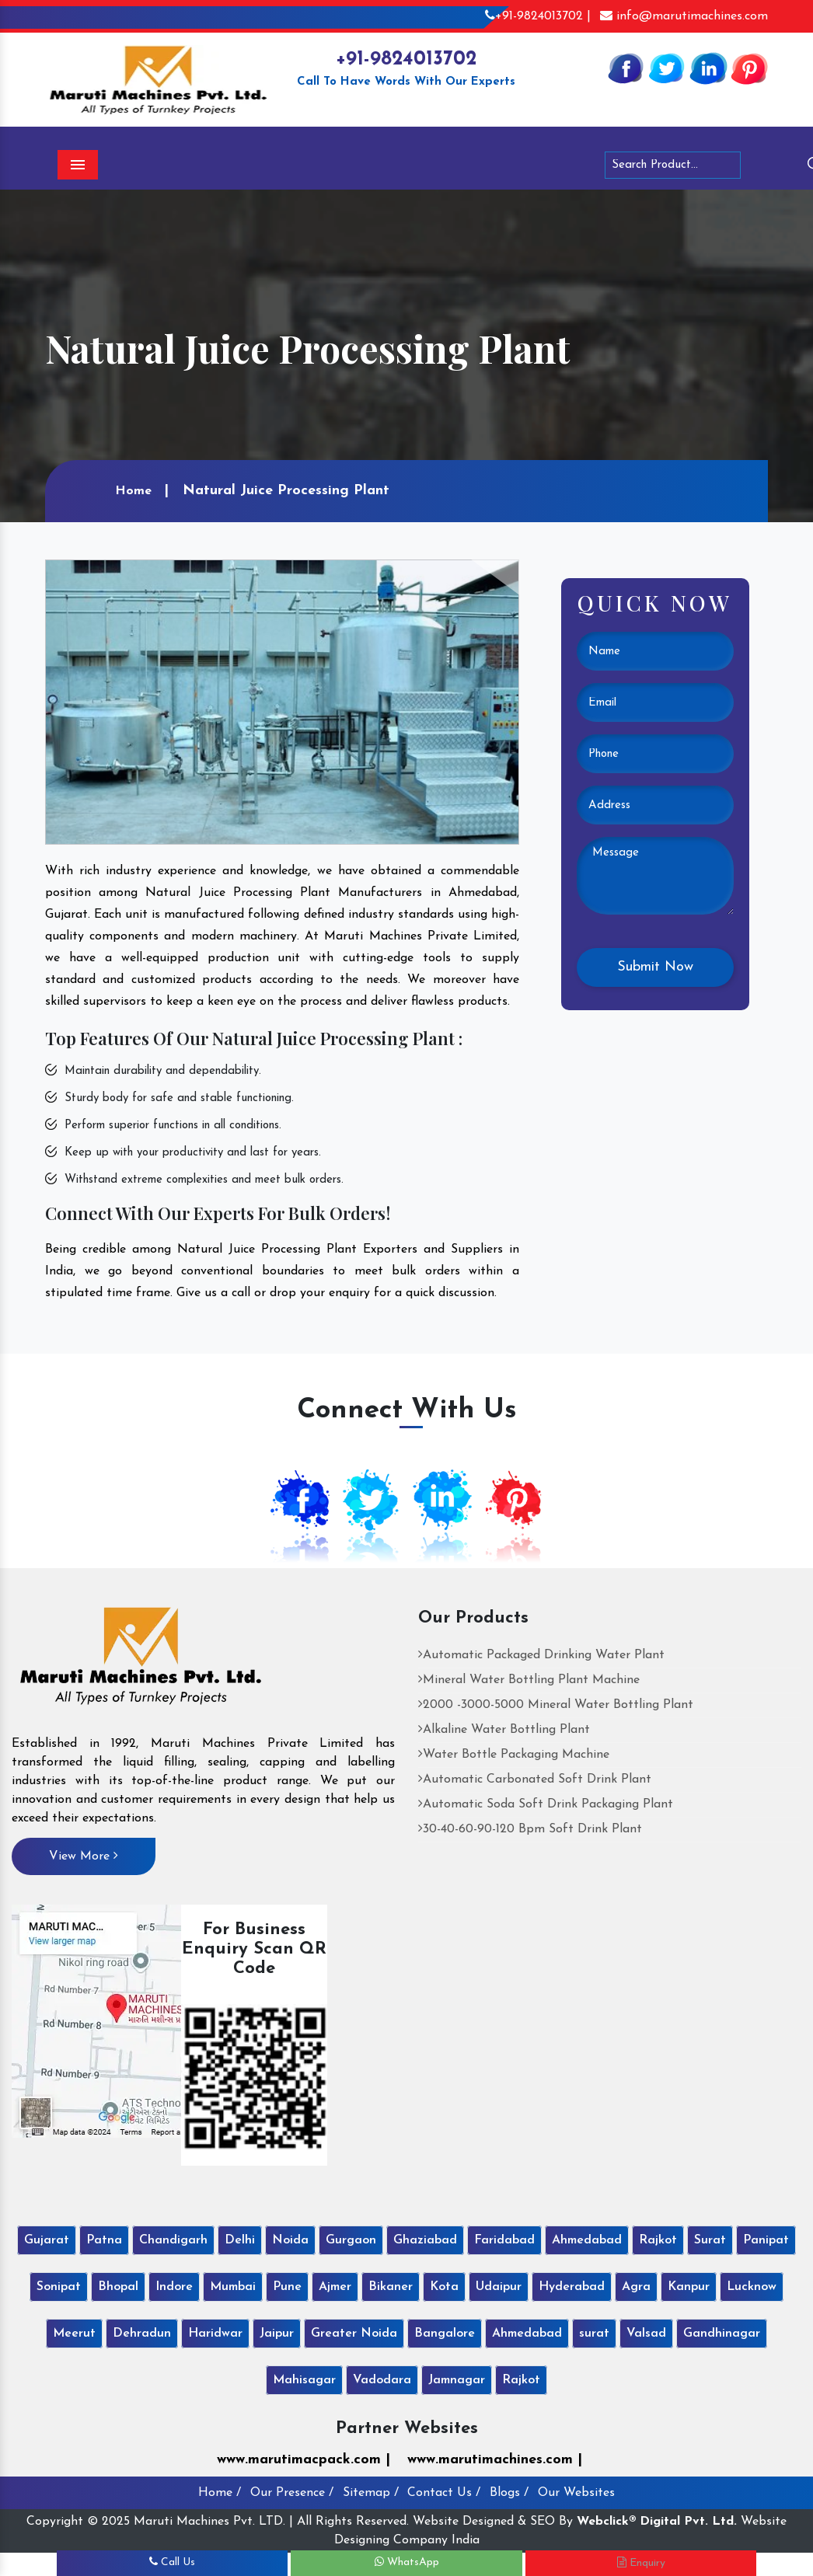 This screenshot has height=2576, width=813. I want to click on Mahisagar, so click(304, 2380).